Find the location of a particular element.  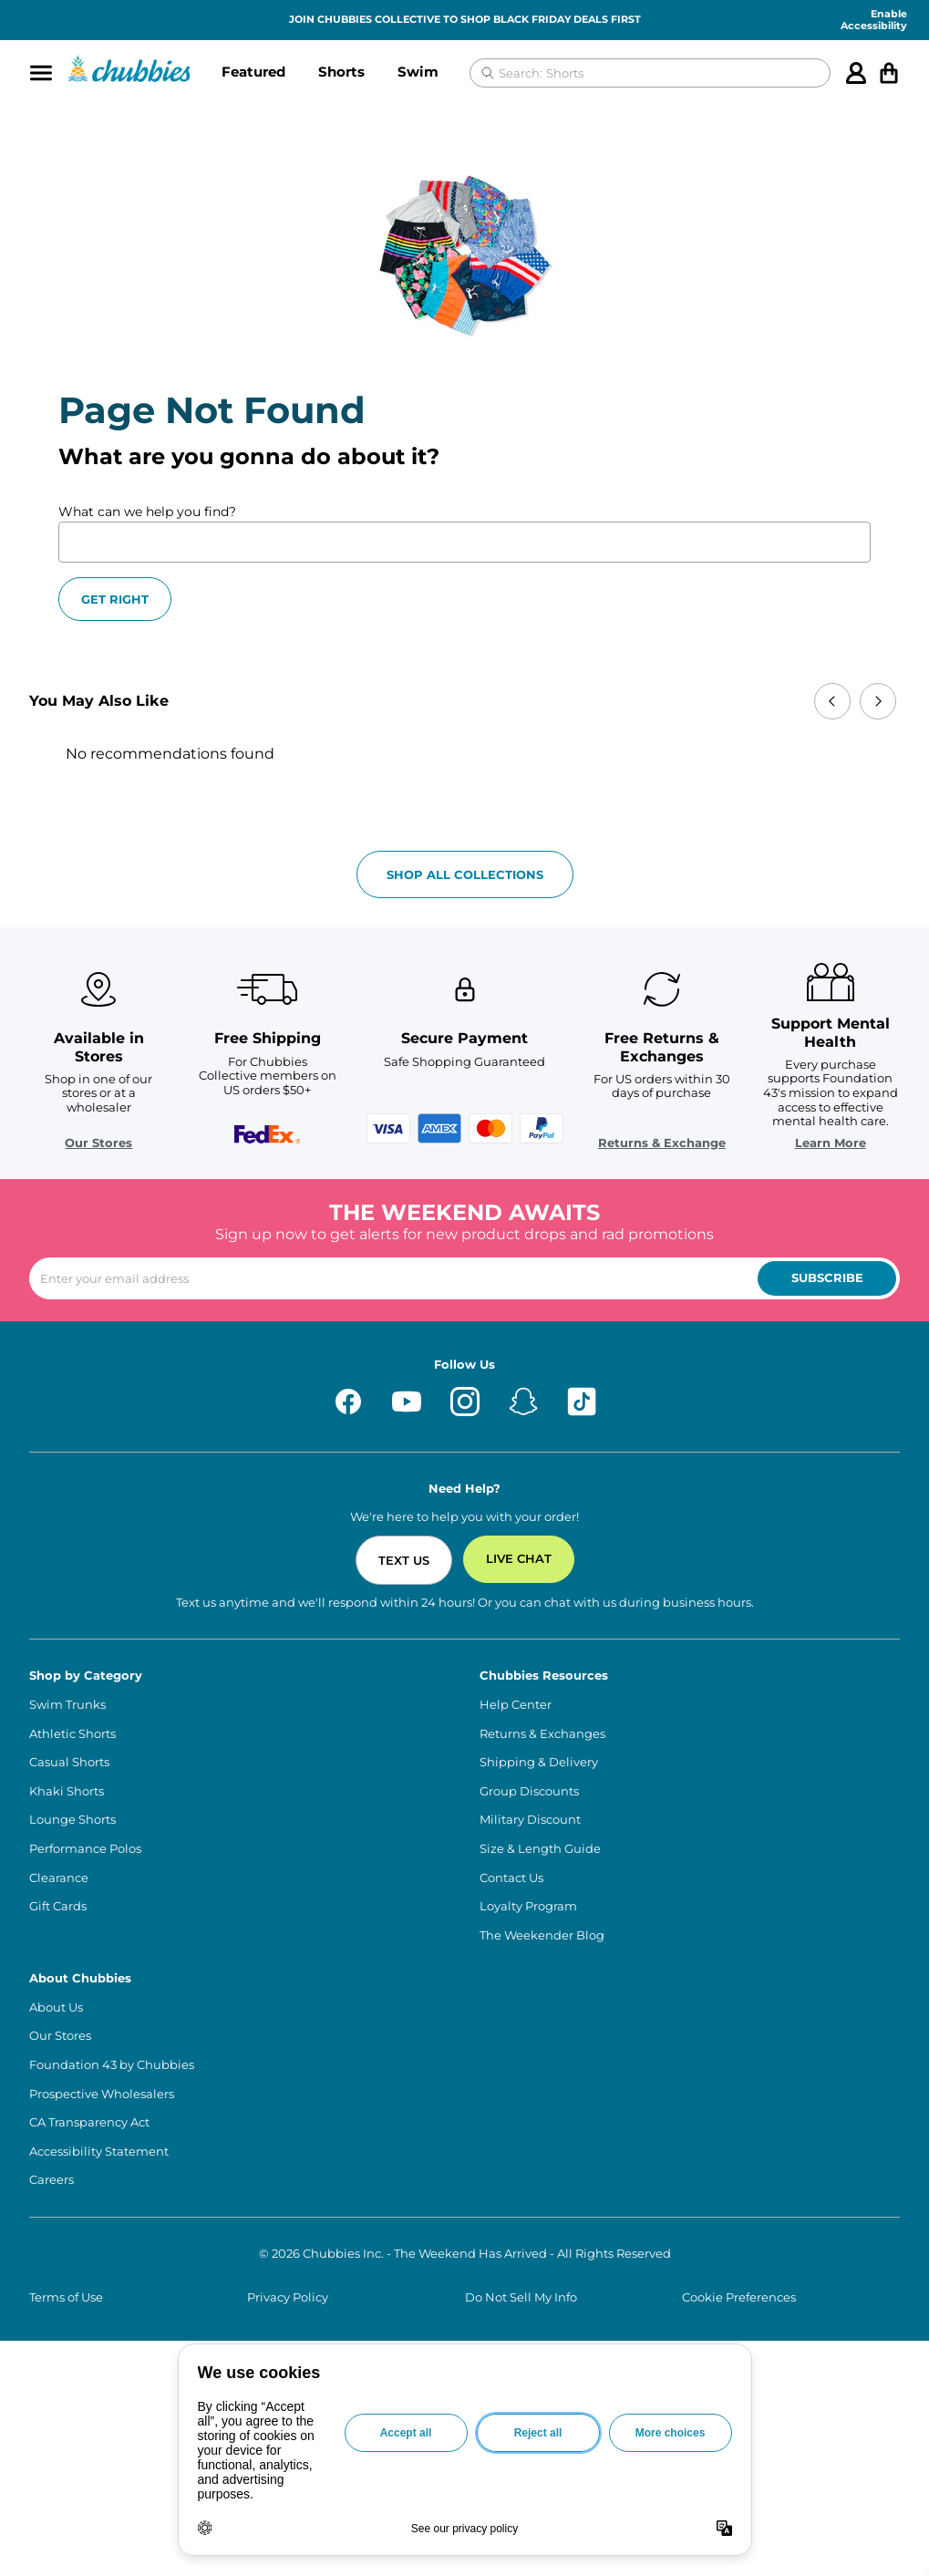

[What can we help you find?] is located at coordinates (464, 542).